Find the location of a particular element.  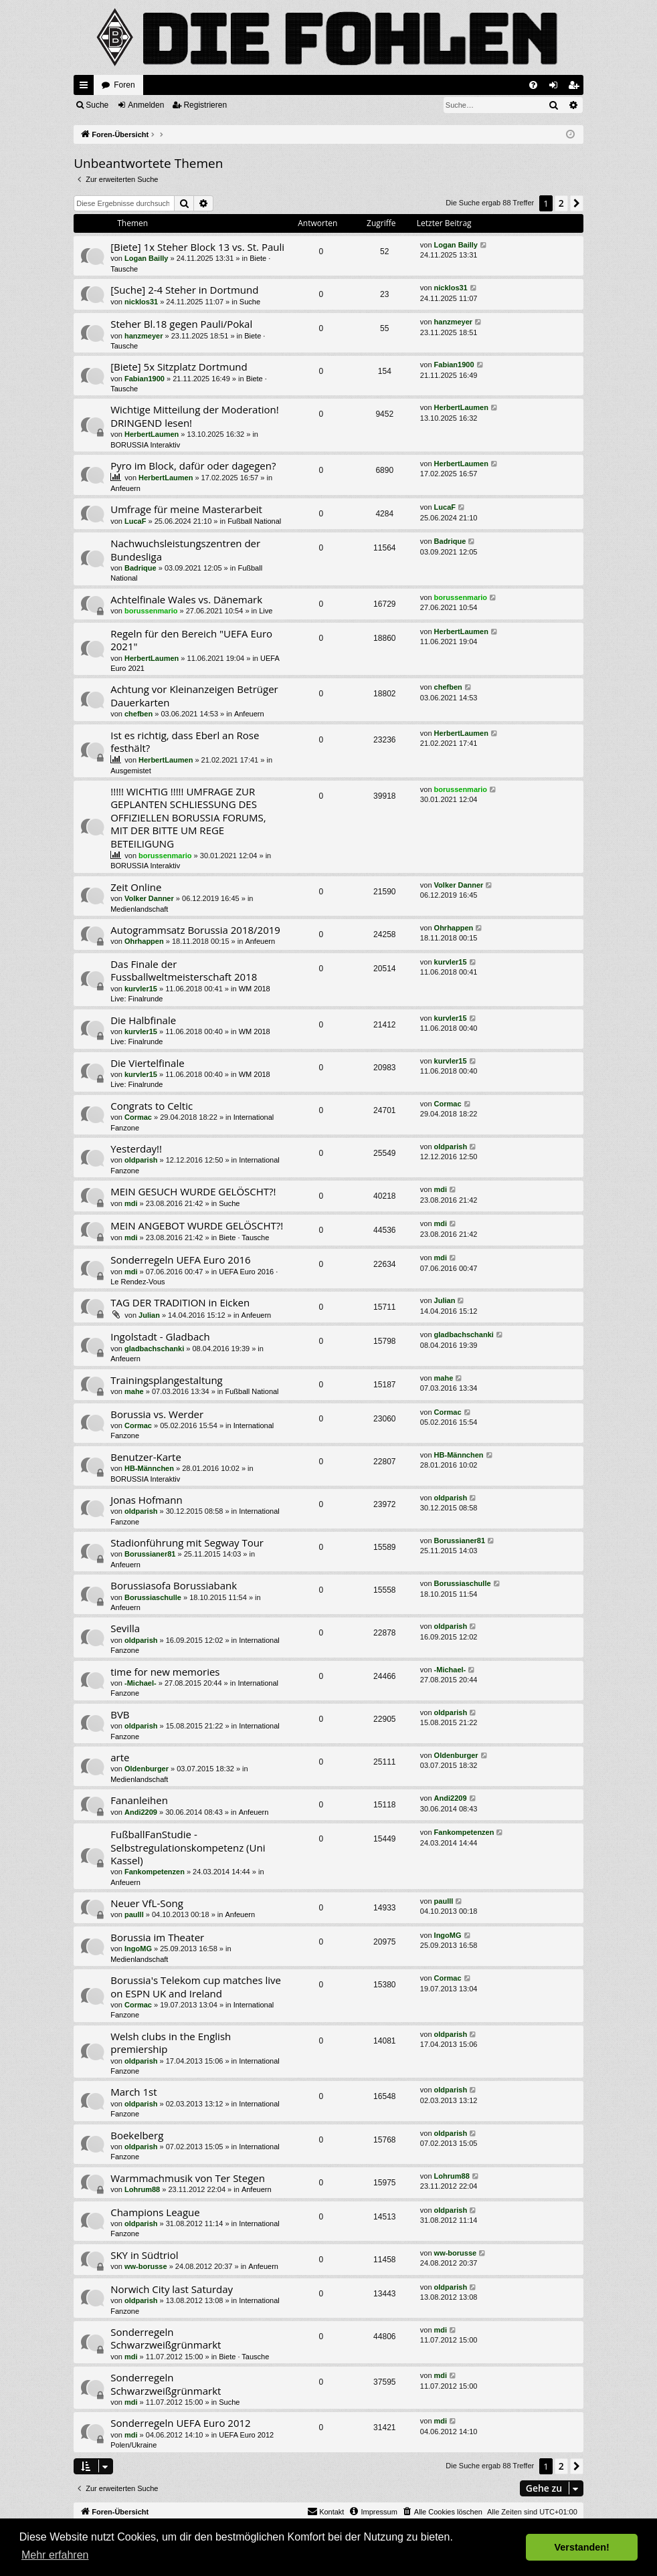

Ohrhappen is located at coordinates (144, 941).